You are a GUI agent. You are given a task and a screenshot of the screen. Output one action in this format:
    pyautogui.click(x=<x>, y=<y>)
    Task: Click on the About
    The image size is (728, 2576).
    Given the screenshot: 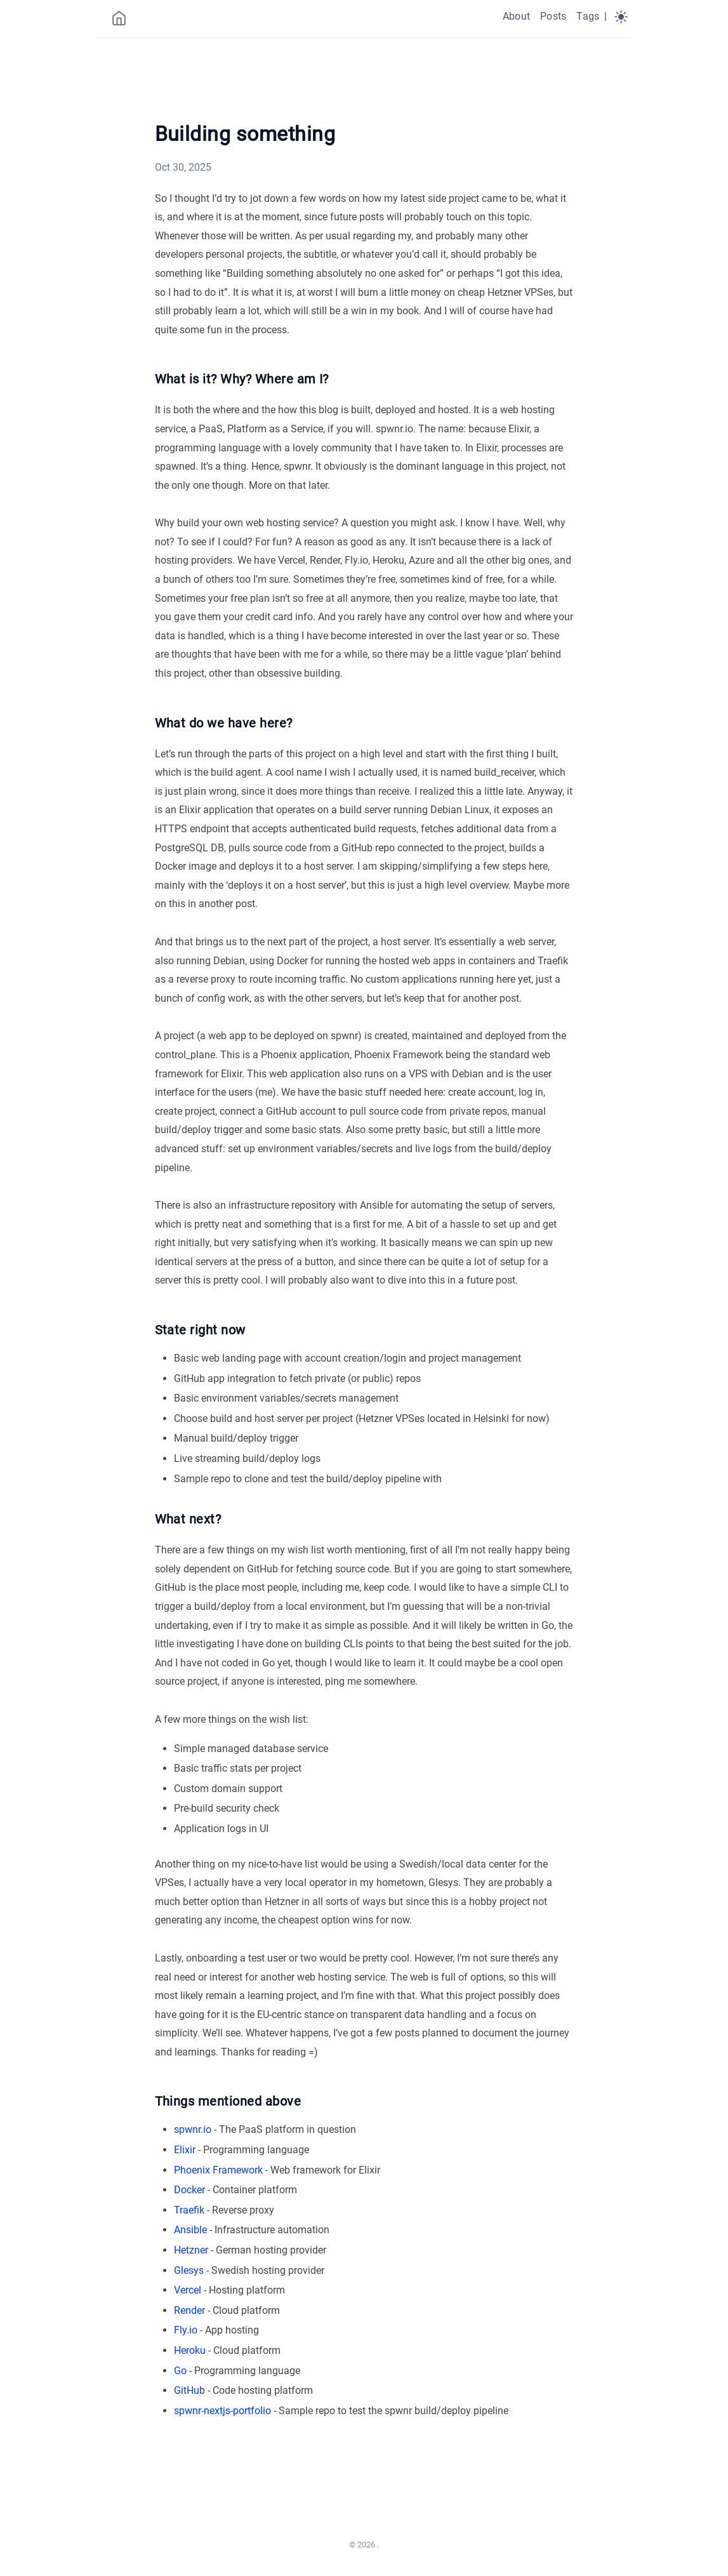 What is the action you would take?
    pyautogui.click(x=516, y=16)
    